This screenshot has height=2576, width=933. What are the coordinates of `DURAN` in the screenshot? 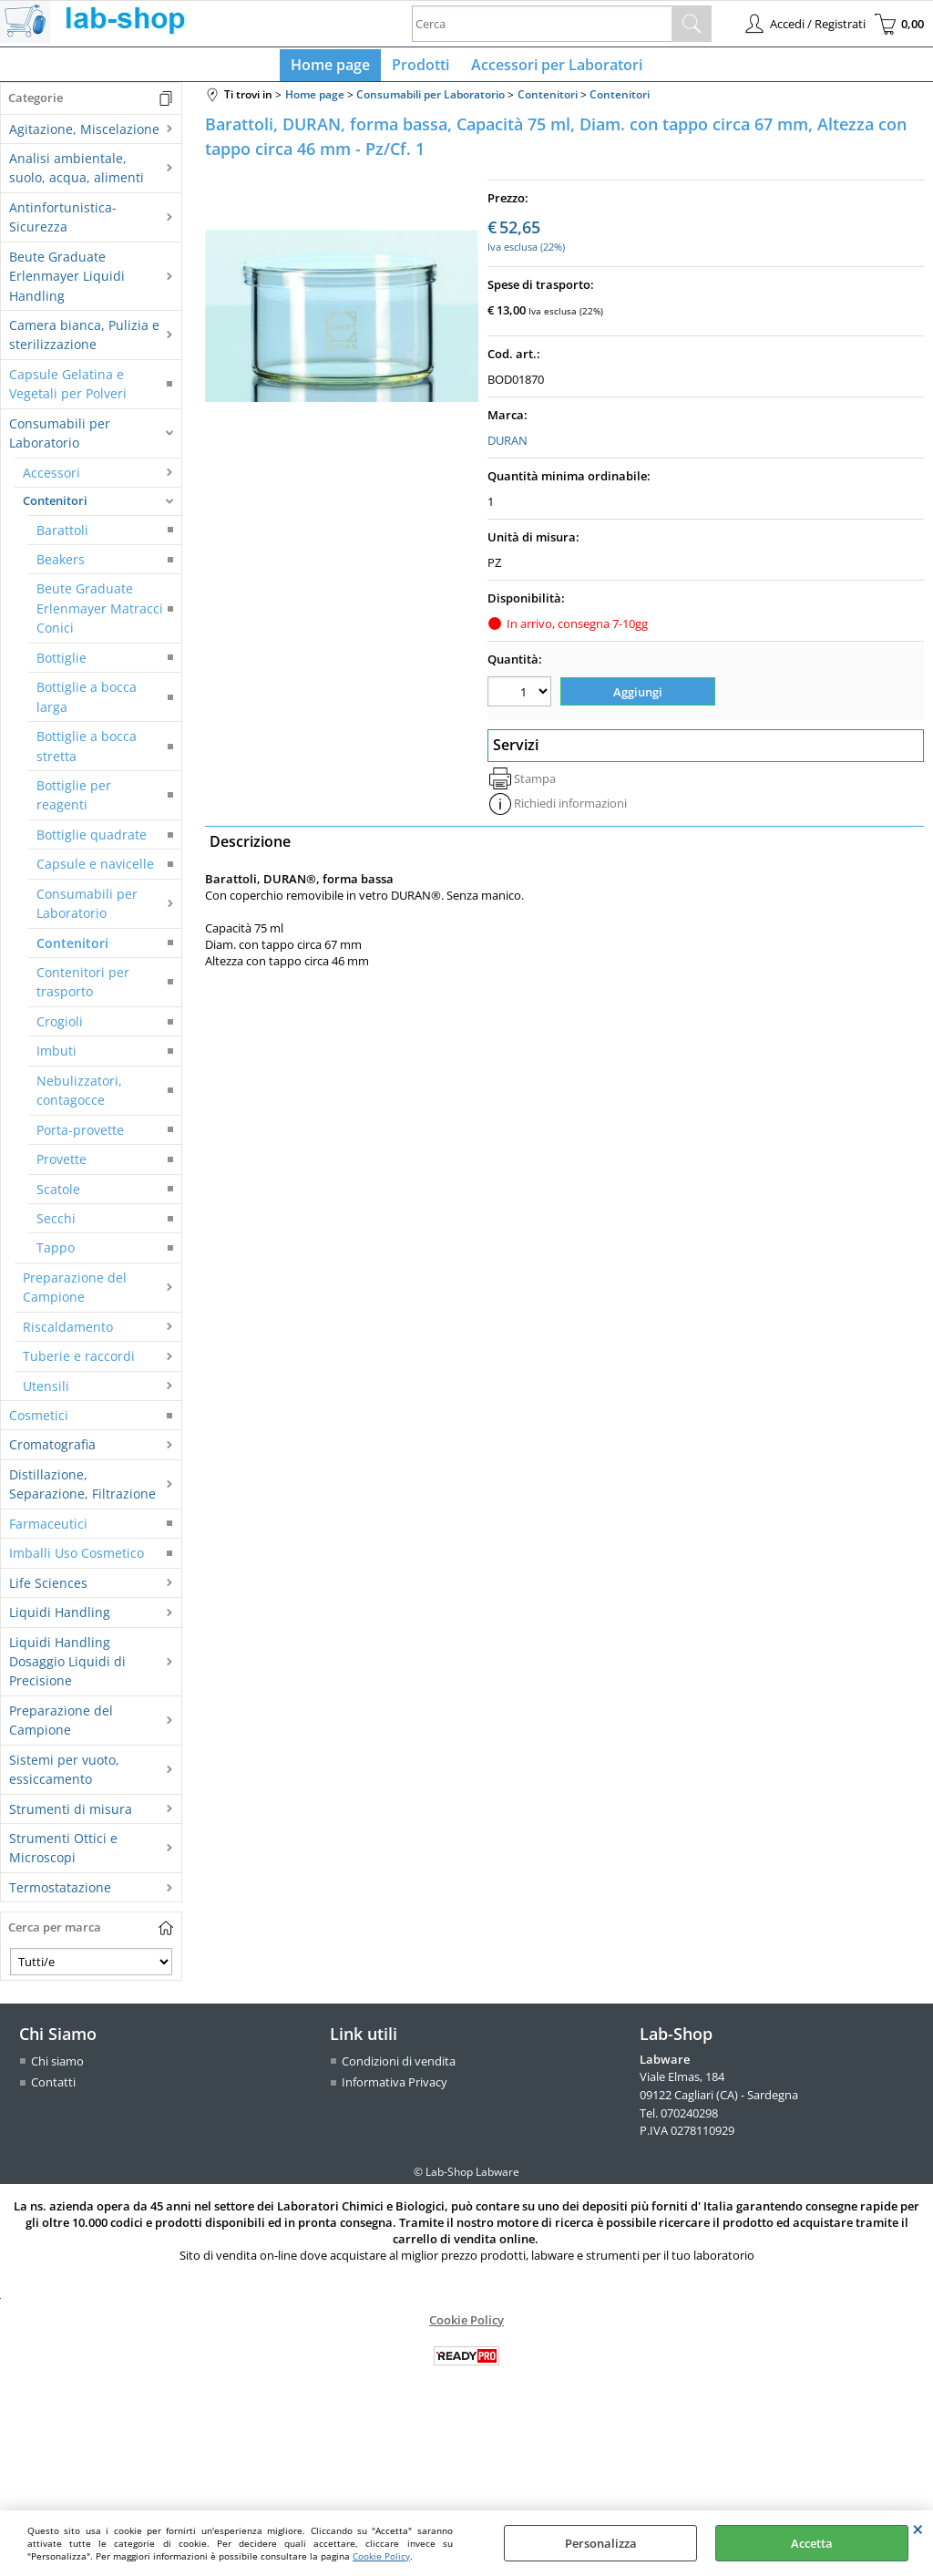 It's located at (507, 448).